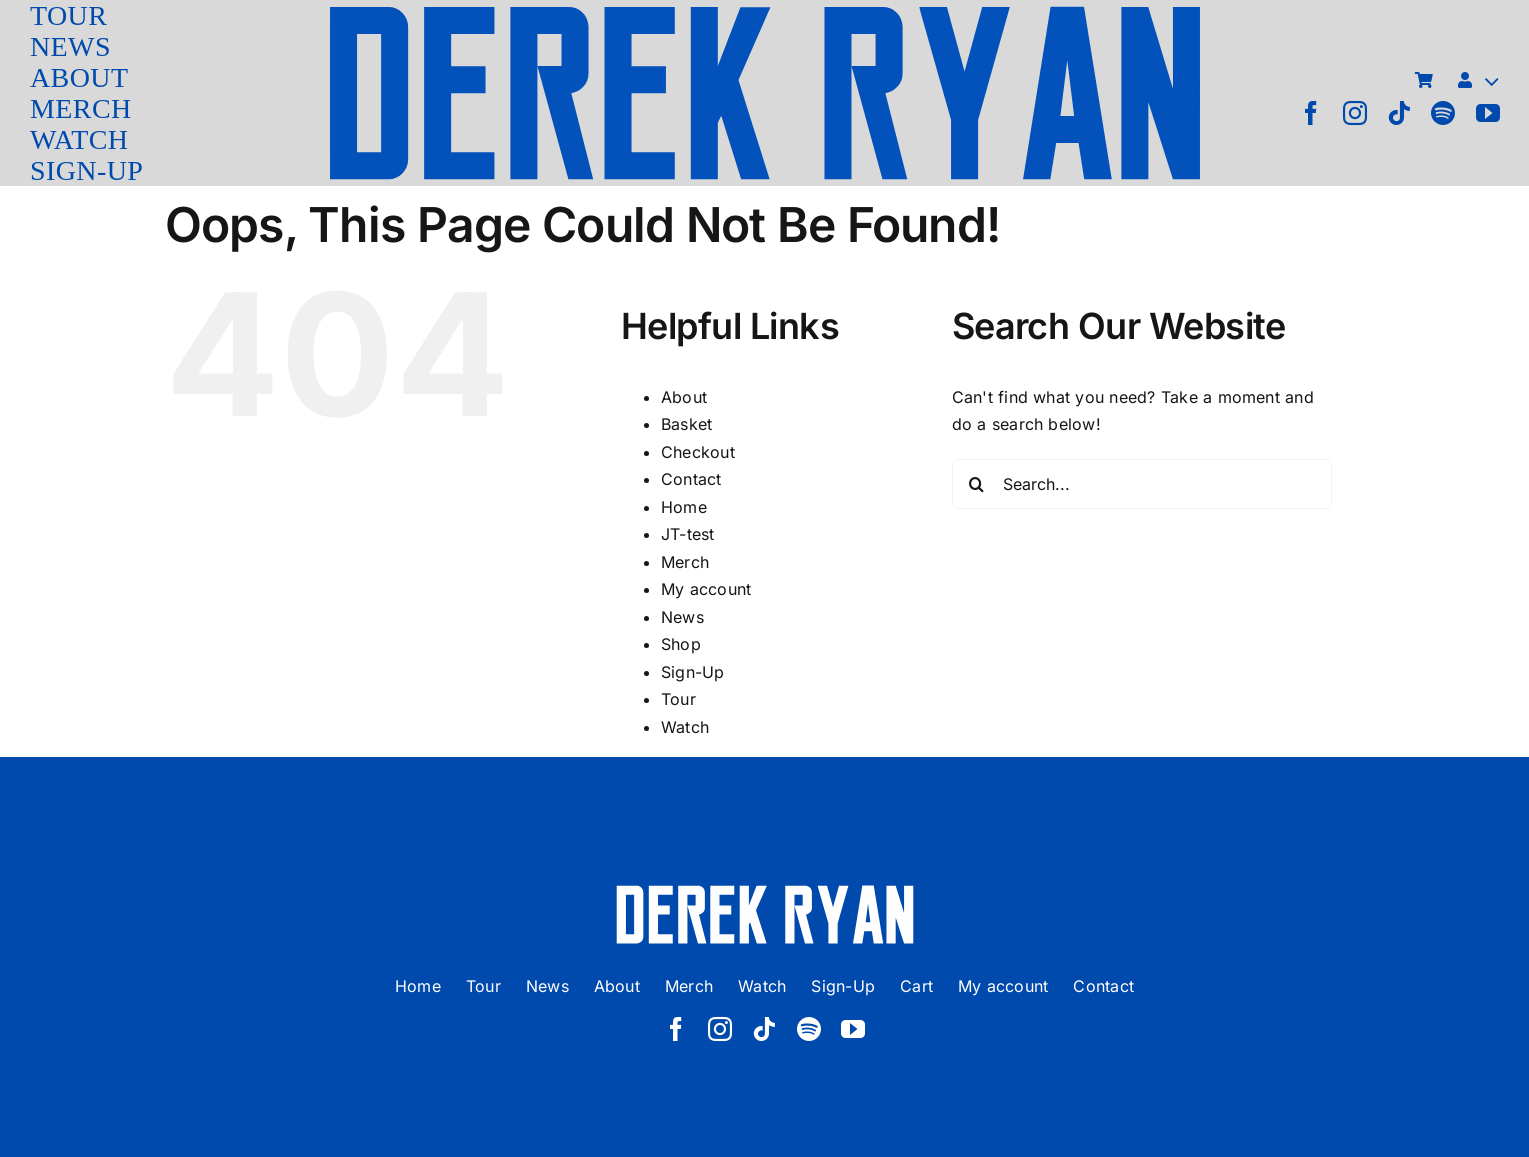  What do you see at coordinates (765, 10) in the screenshot?
I see `[derek ryan new logo]` at bounding box center [765, 10].